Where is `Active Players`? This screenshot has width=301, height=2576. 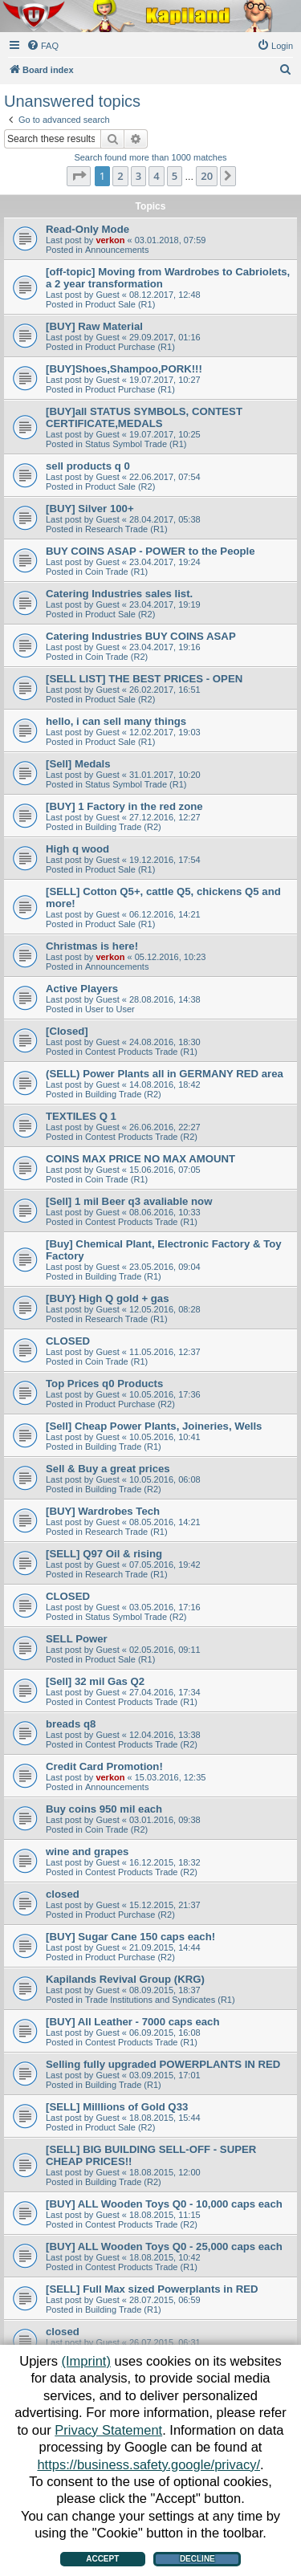
Active Players is located at coordinates (82, 989).